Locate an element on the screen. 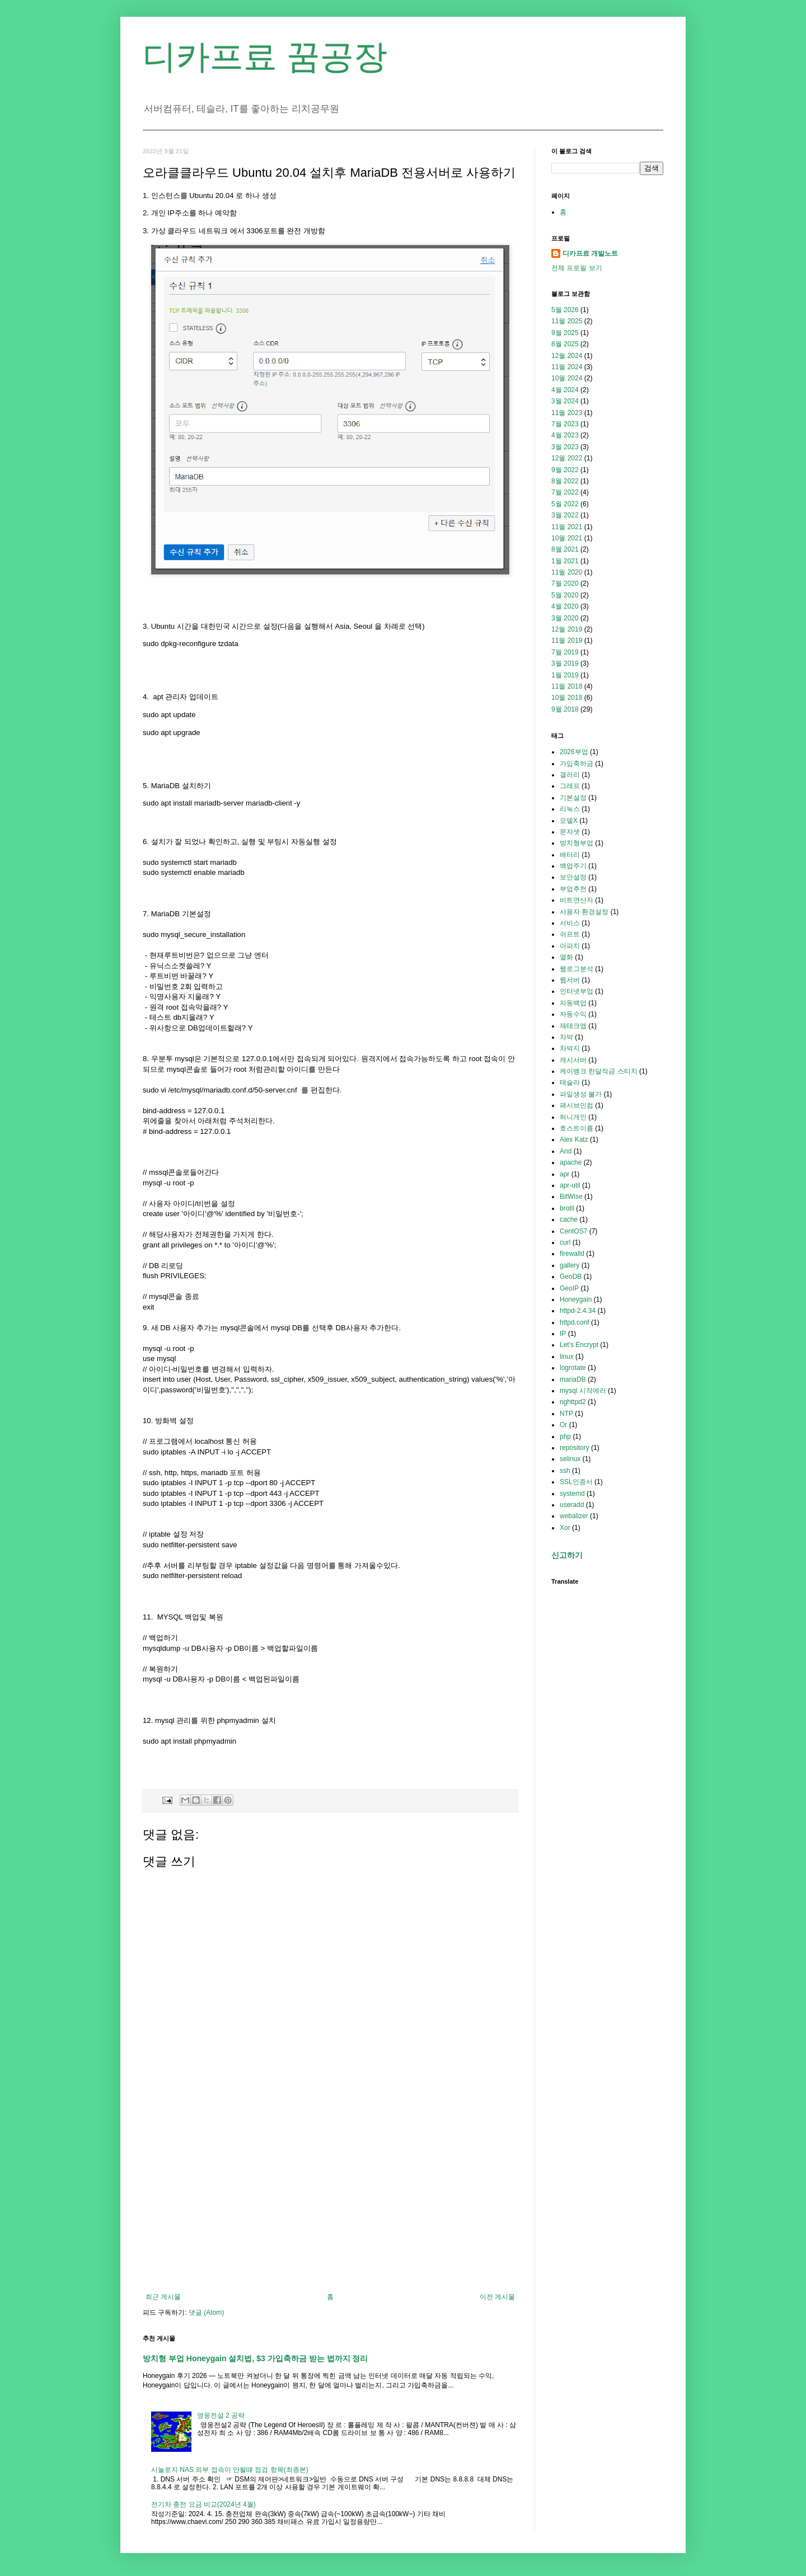 The width and height of the screenshot is (806, 2576). 1월 2019 is located at coordinates (565, 675).